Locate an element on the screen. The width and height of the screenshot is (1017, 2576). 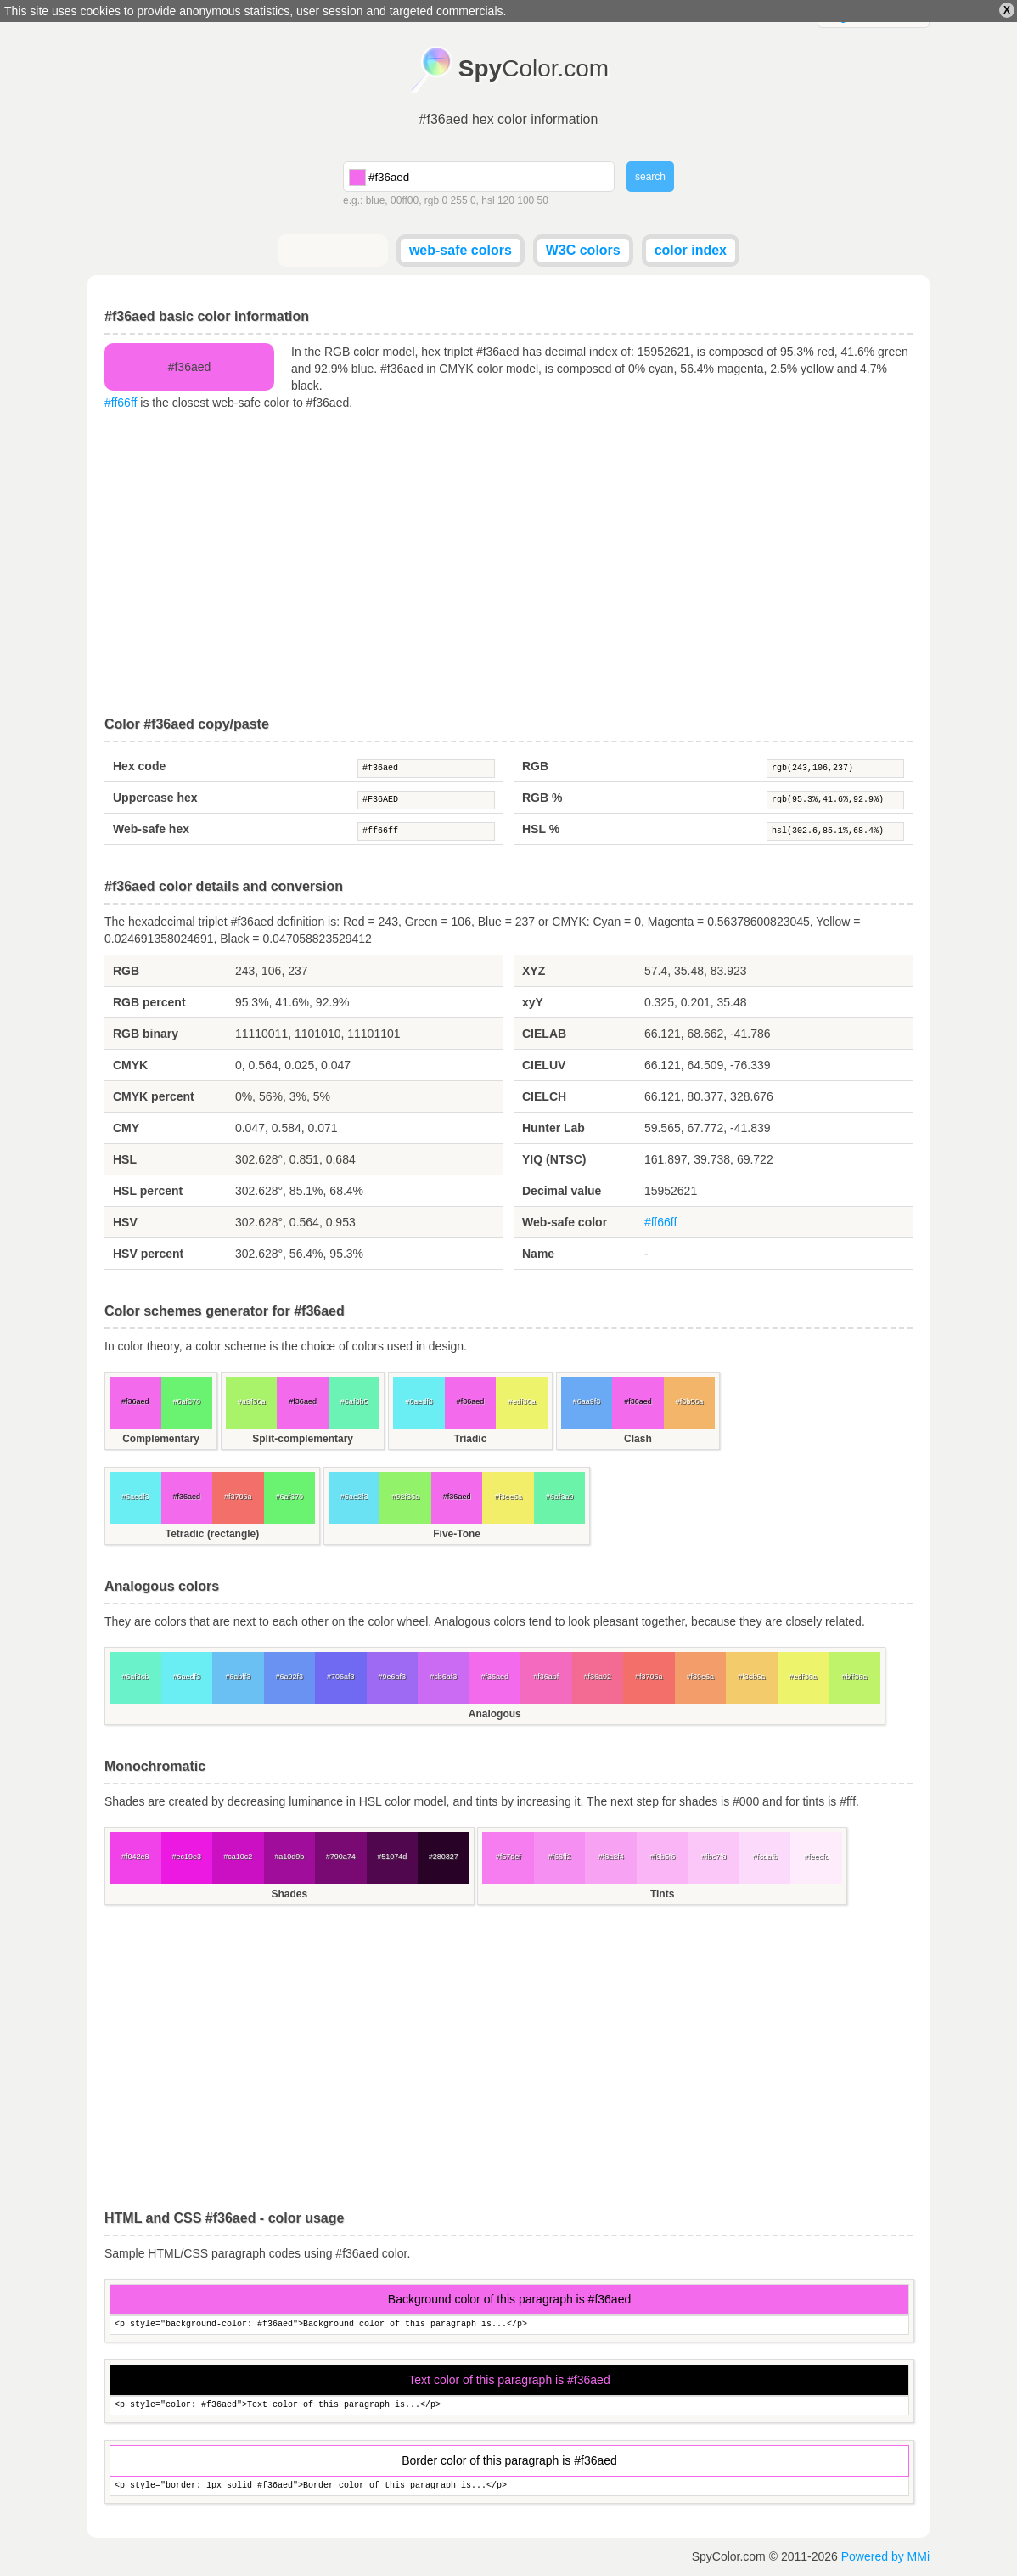
#ec19e3 is located at coordinates (186, 1856).